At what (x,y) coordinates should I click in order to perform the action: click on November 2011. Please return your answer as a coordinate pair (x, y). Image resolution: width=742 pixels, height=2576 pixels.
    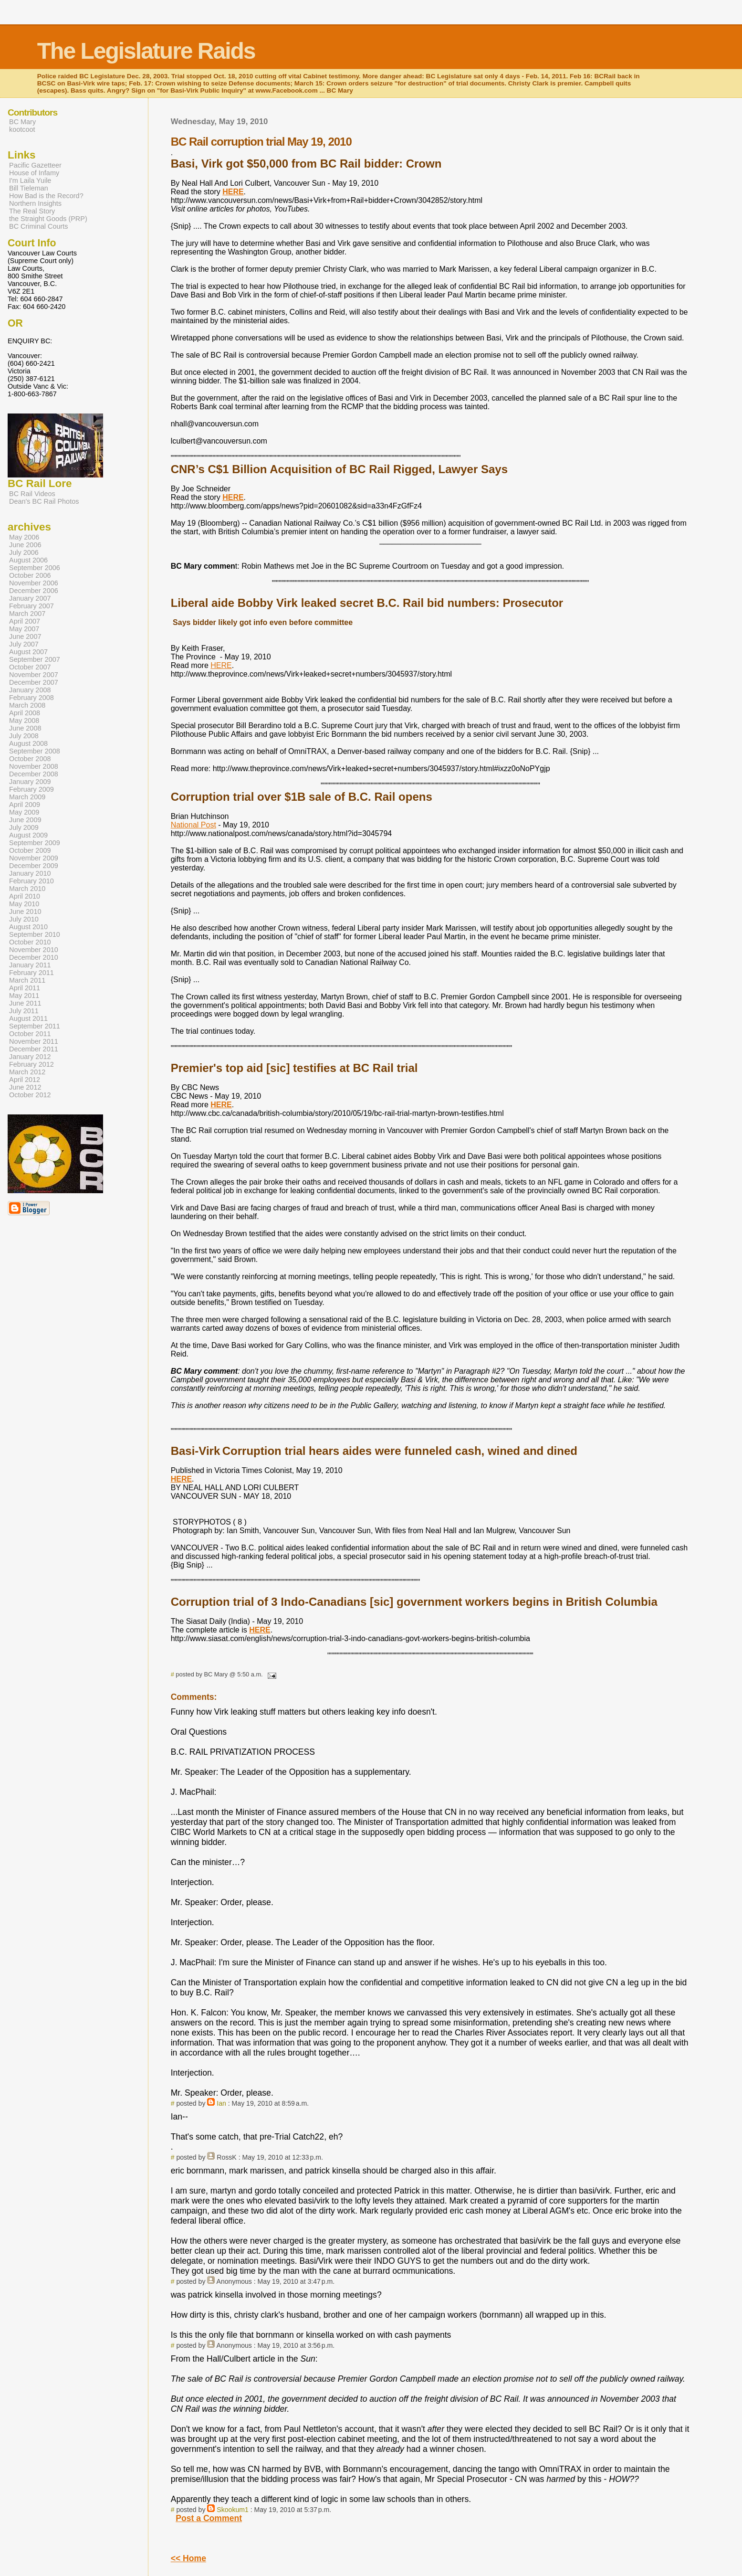
    Looking at the image, I should click on (33, 1041).